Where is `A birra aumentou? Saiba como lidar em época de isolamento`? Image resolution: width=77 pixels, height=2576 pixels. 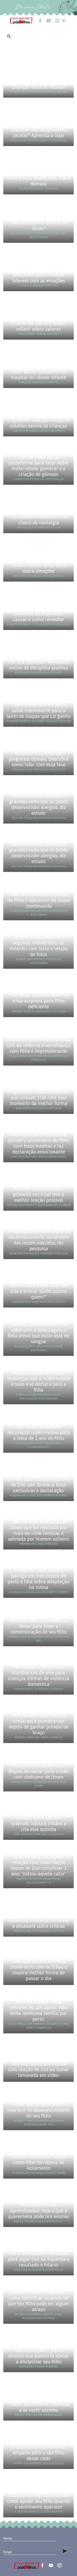 A birra aumentou? Saiba como lidar em época de isolamento is located at coordinates (38, 2162).